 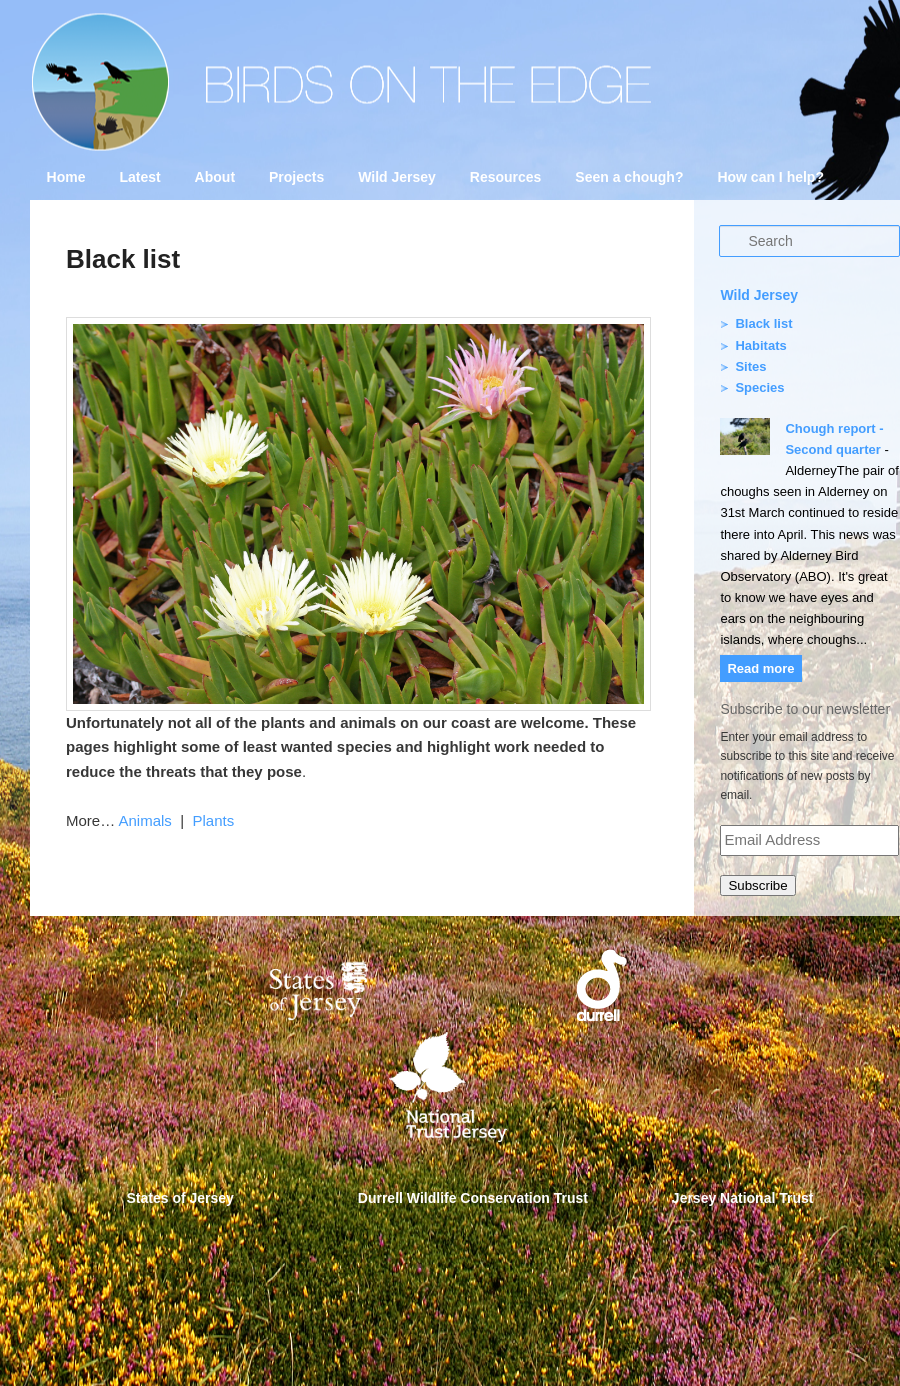 I want to click on Resources, so click(x=506, y=177).